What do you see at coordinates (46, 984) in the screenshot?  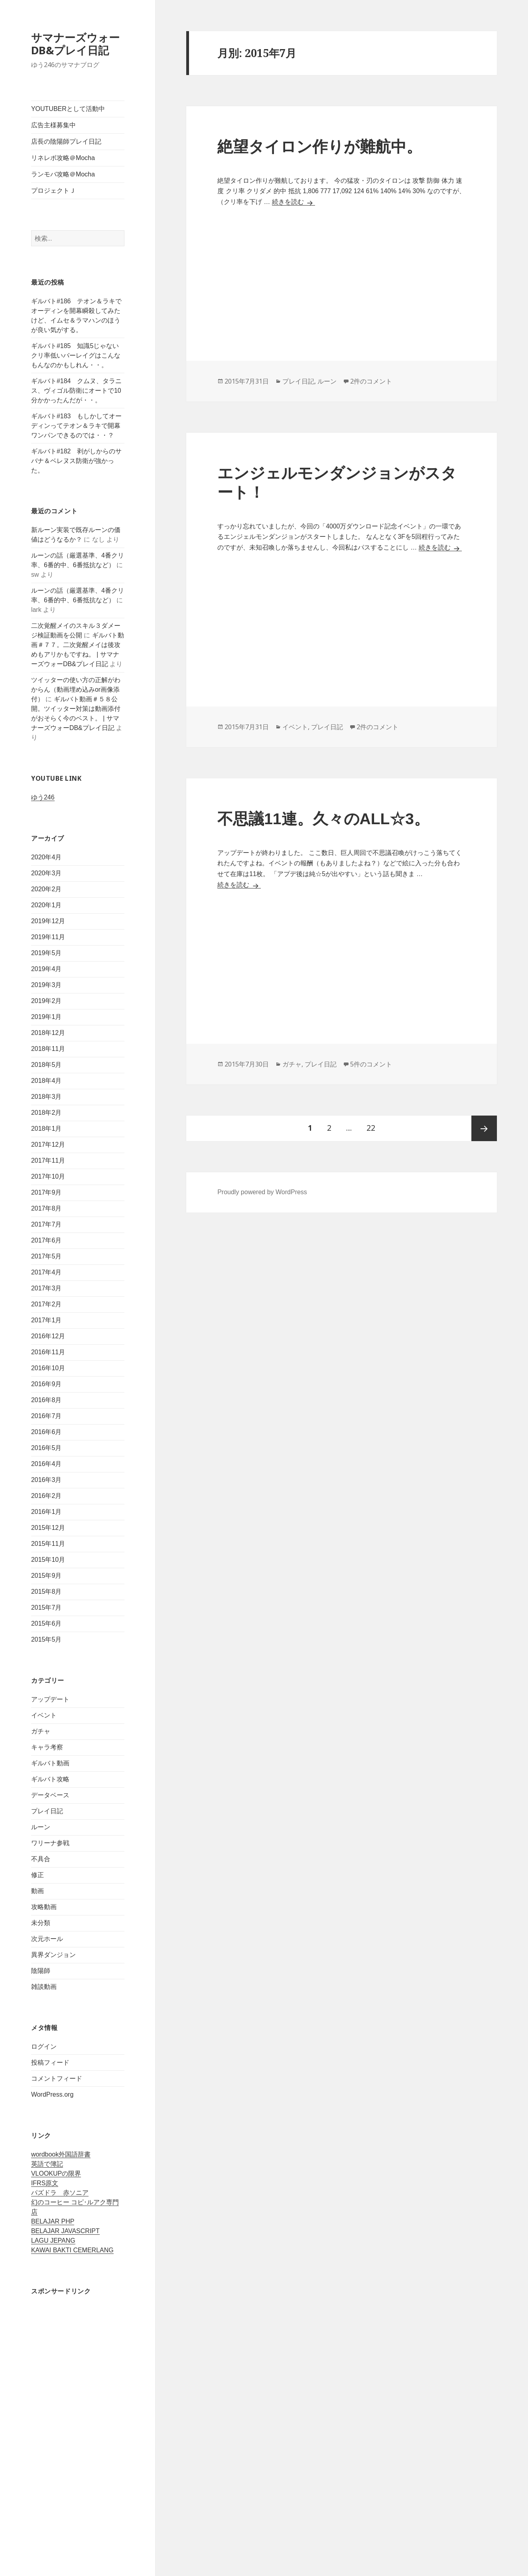 I see `2019年3月` at bounding box center [46, 984].